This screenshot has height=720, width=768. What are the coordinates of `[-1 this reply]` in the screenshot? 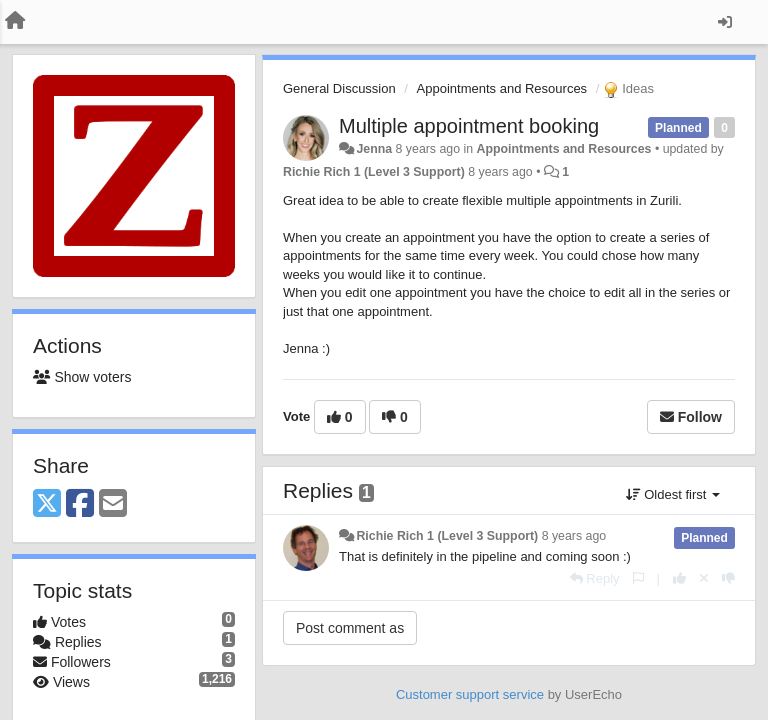 It's located at (728, 578).